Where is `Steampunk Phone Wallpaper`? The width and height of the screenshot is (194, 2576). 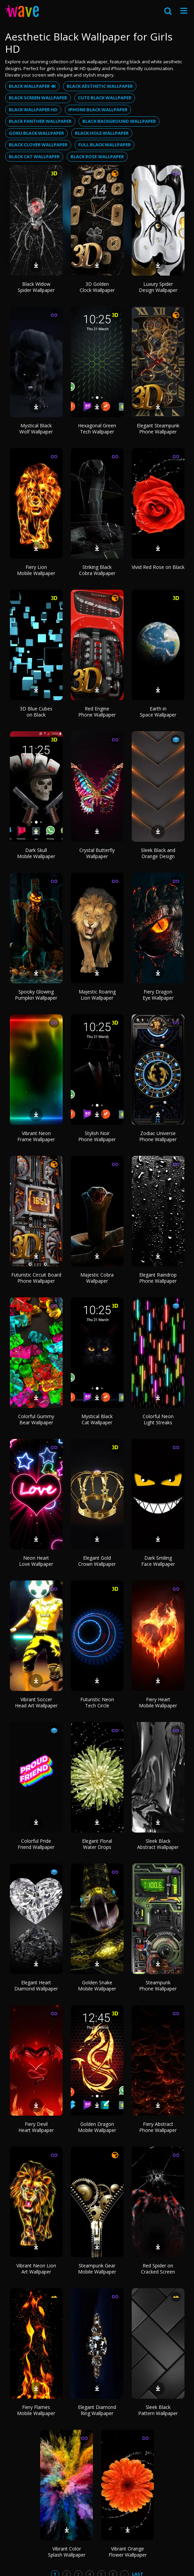
Steampunk Phone Wallpaper is located at coordinates (158, 1985).